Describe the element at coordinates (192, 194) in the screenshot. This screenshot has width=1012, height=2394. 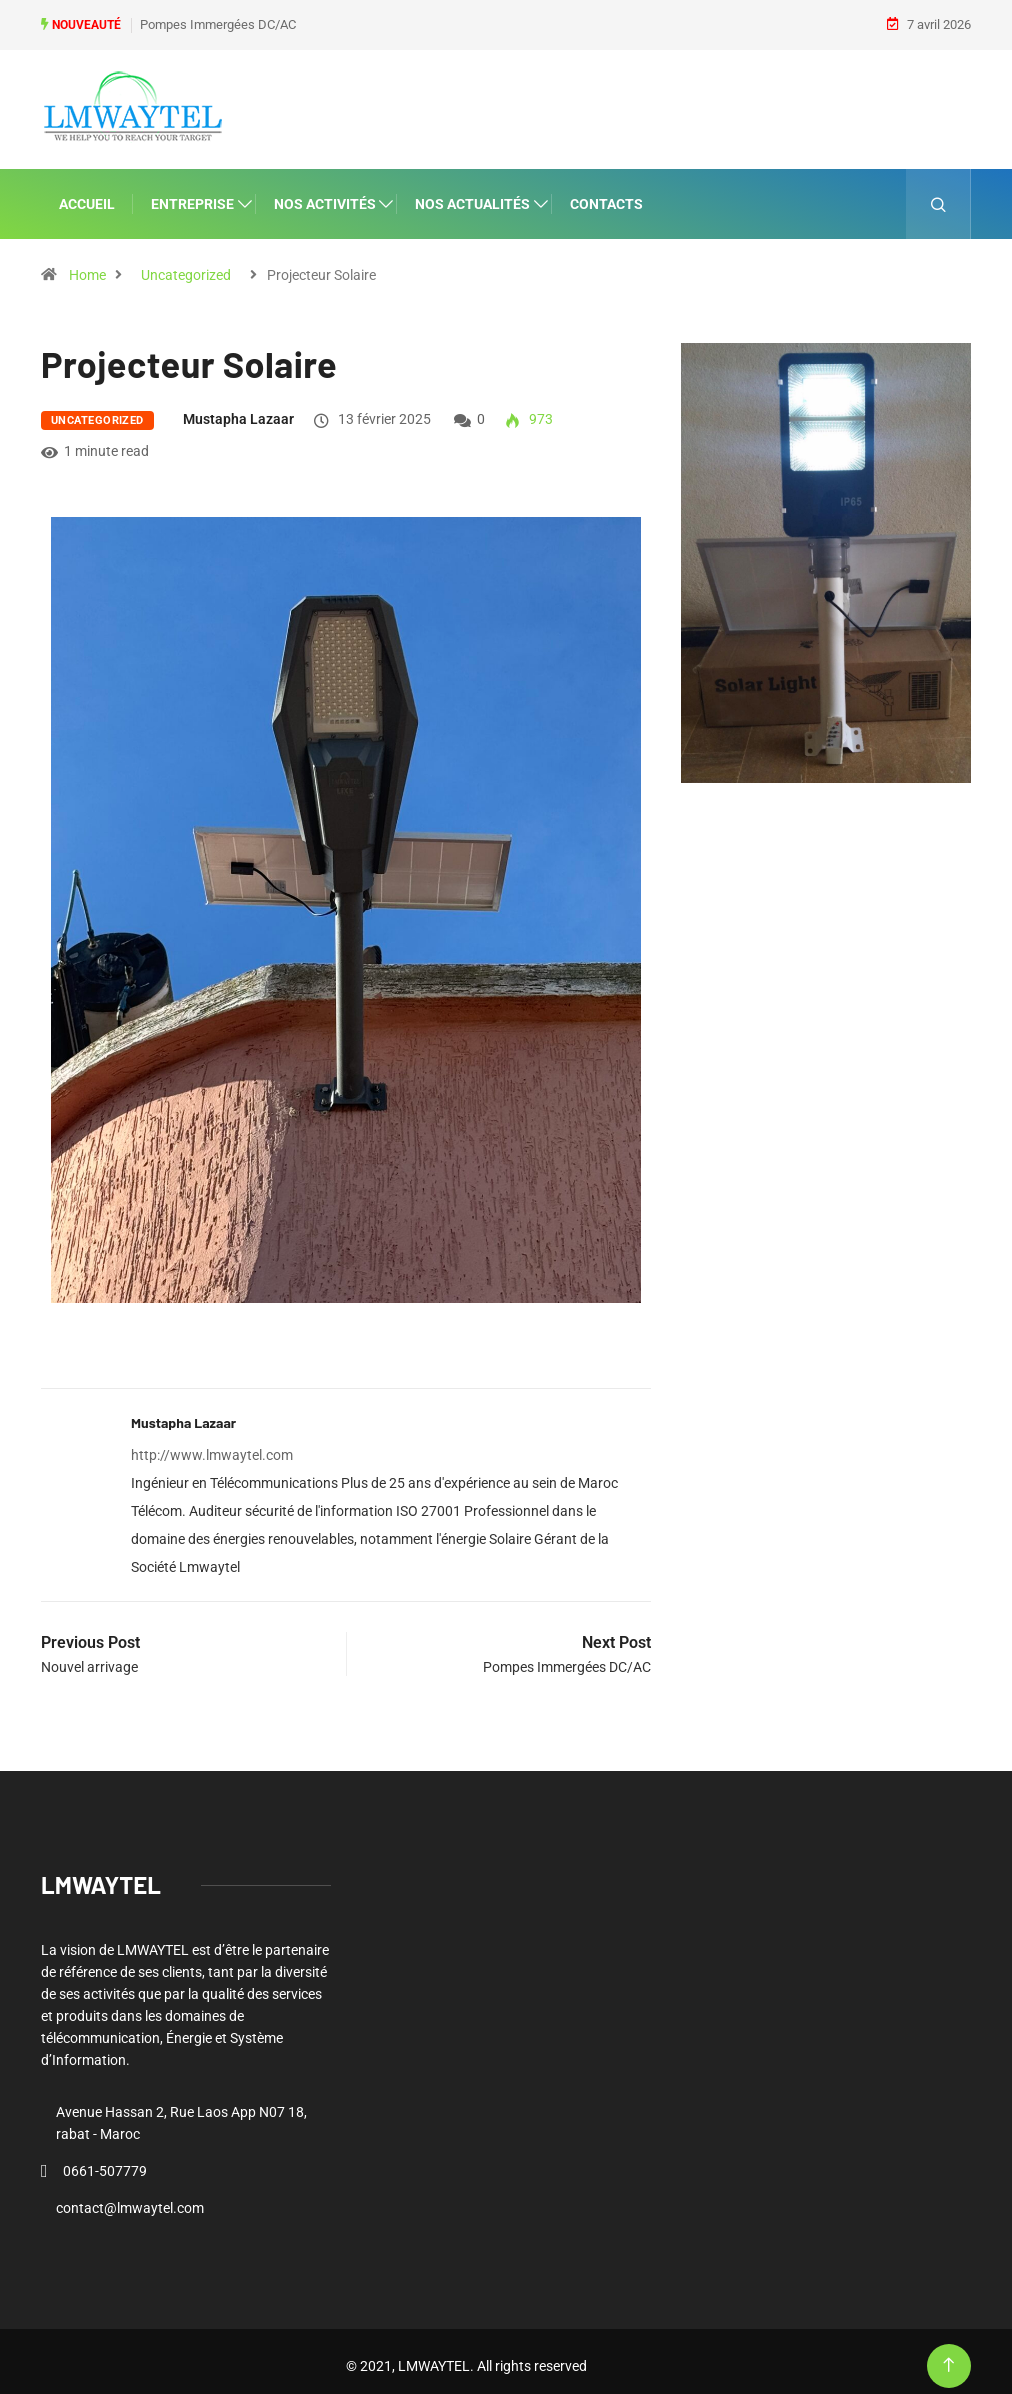
I see `ENTREPRISE` at that location.